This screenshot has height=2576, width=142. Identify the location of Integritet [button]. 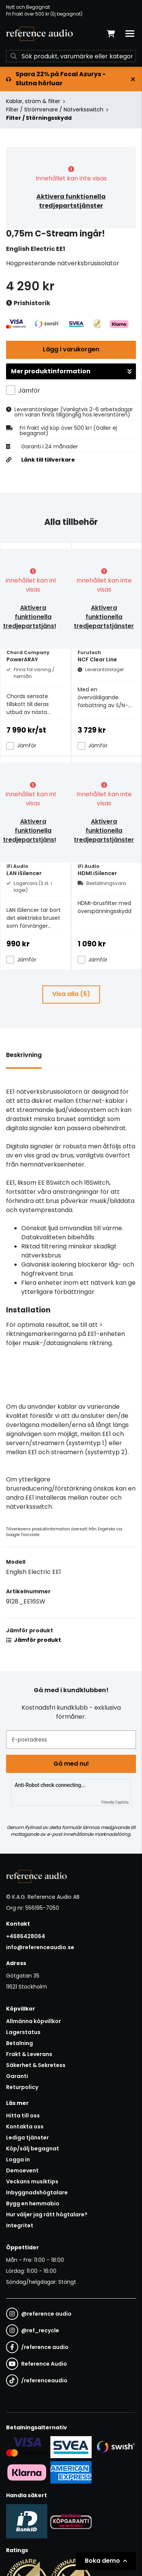
(19, 2225).